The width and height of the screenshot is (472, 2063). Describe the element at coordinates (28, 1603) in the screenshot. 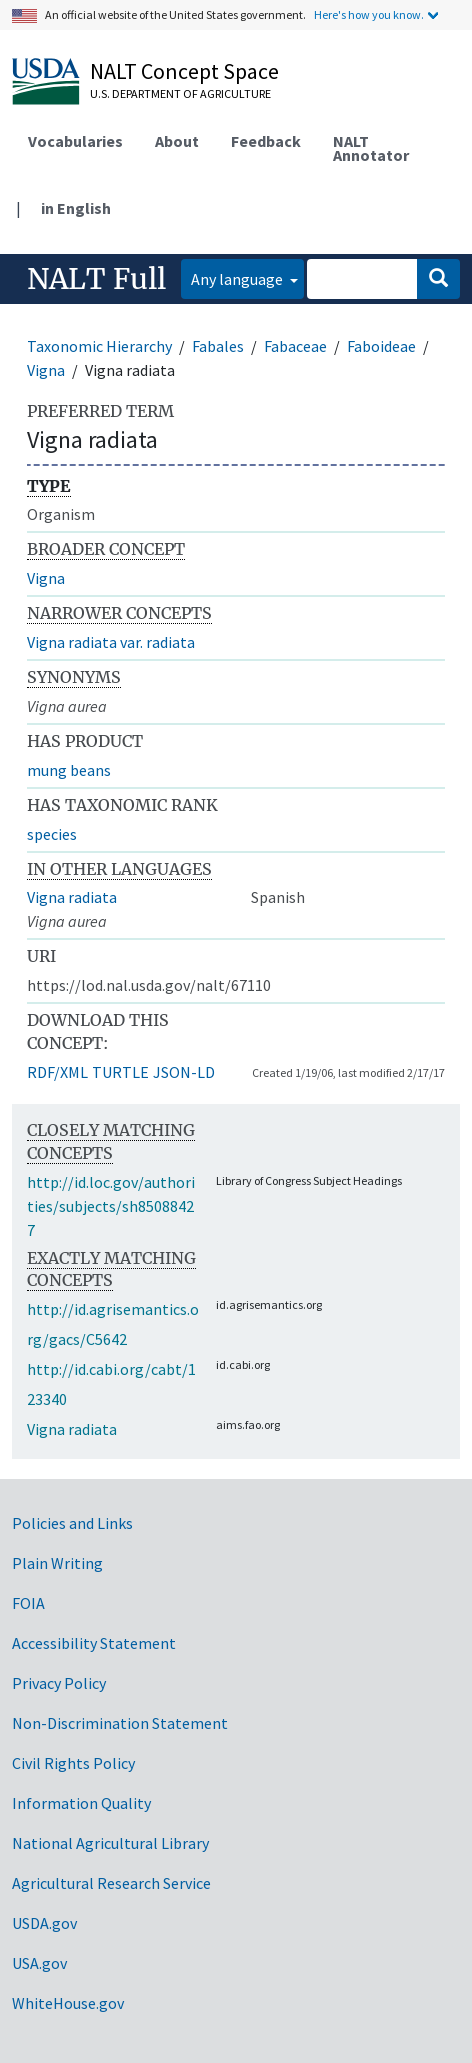

I see `FOIA` at that location.